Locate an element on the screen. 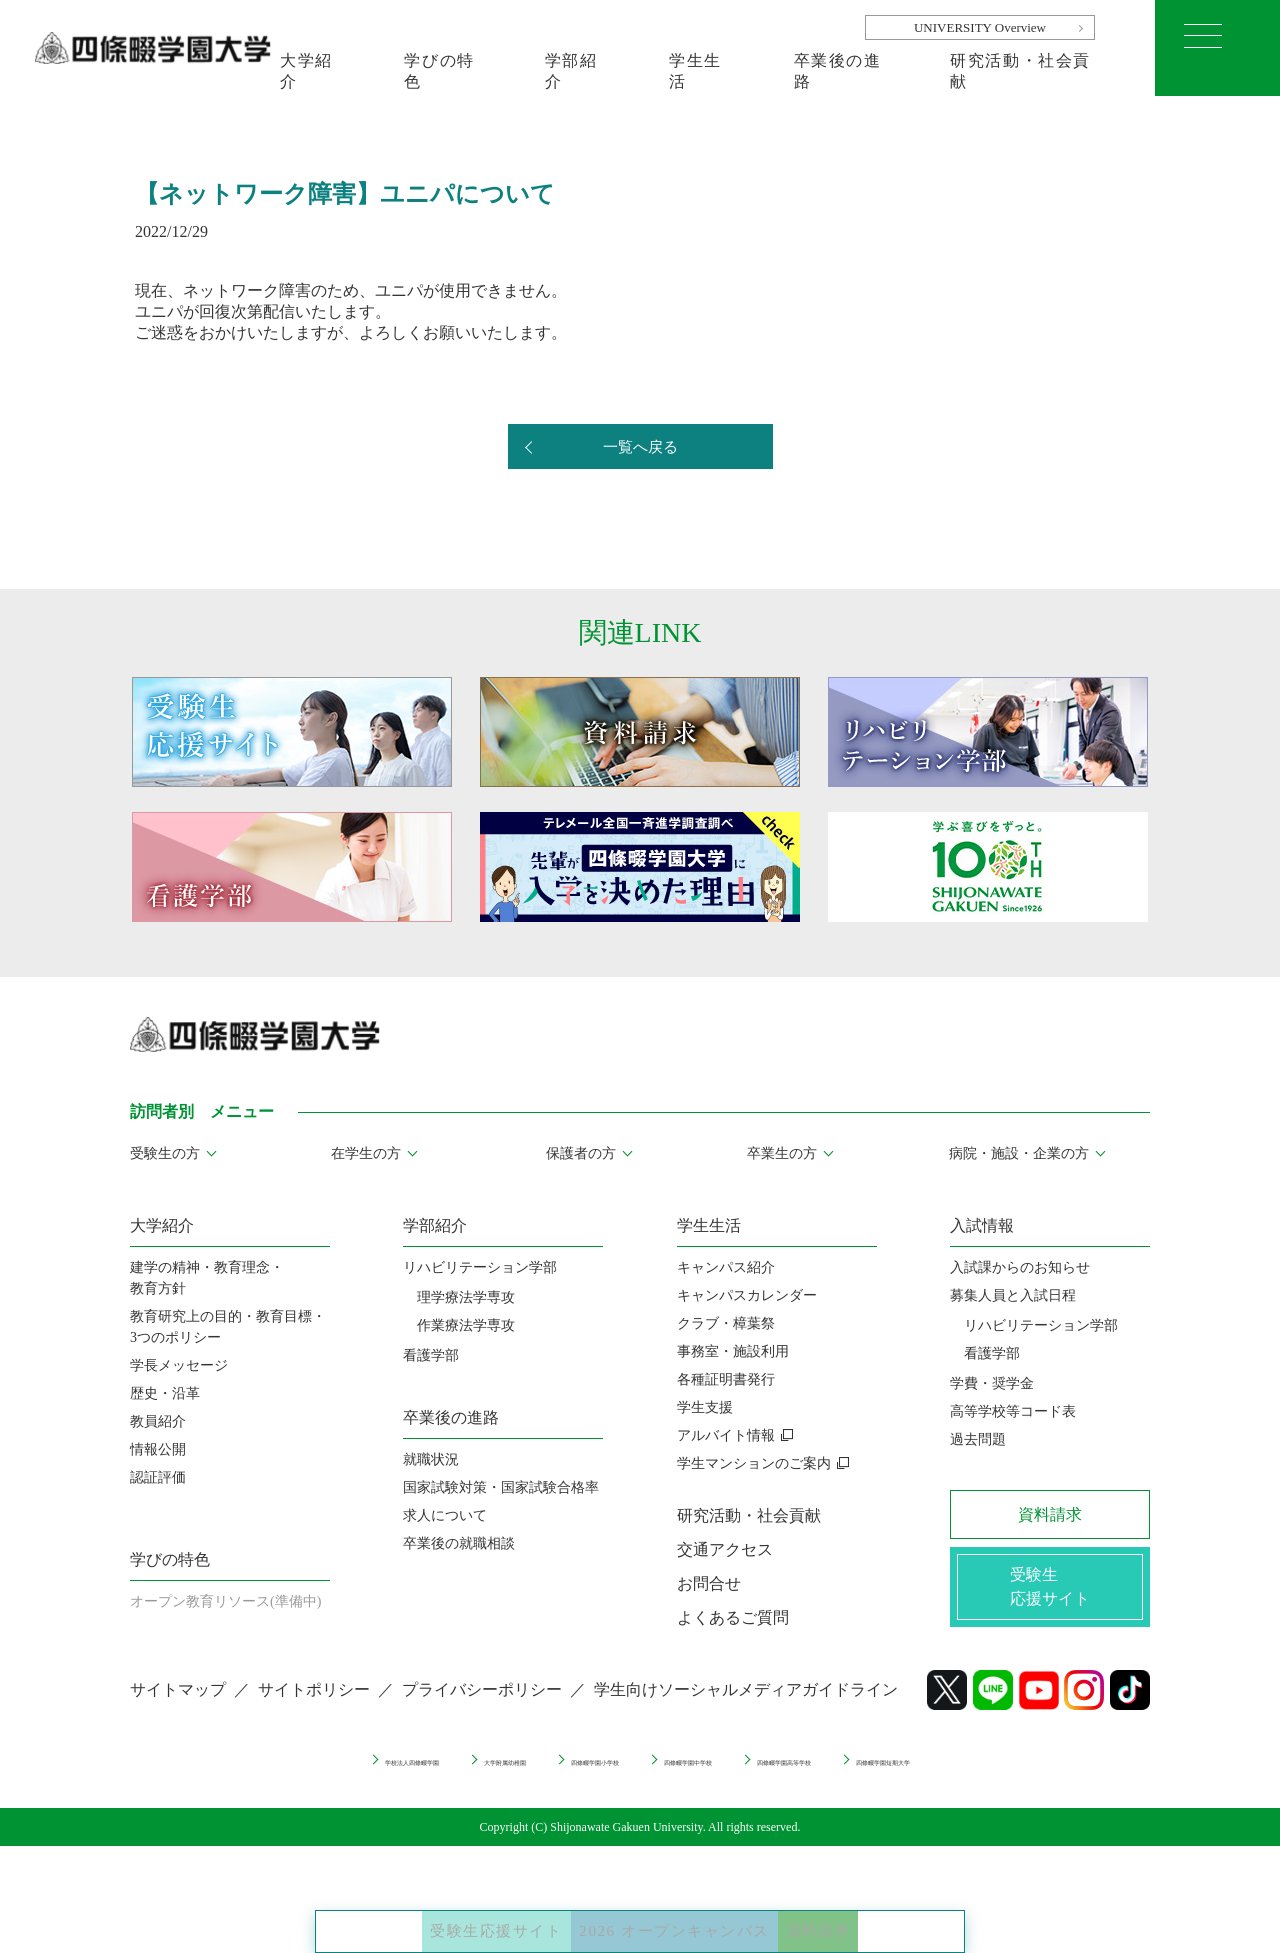  学費・奨学金 is located at coordinates (992, 1383).